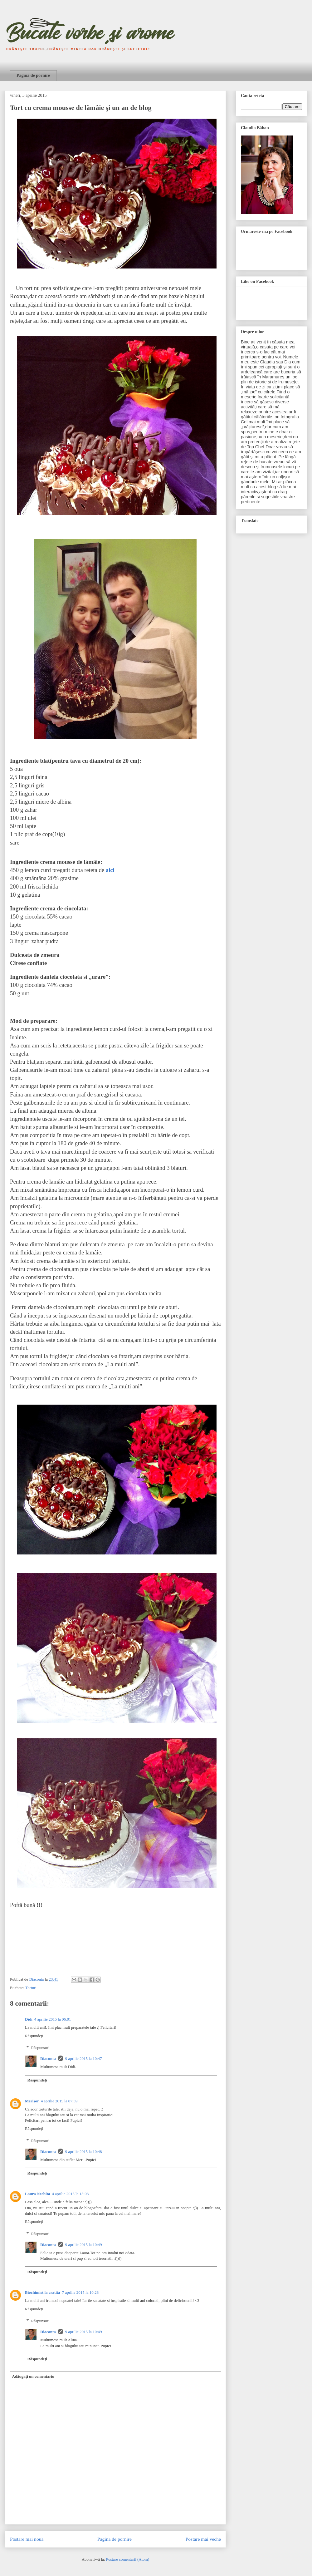 Image resolution: width=312 pixels, height=2576 pixels. I want to click on 9 aprilie 2015 la 10:49, so click(83, 2244).